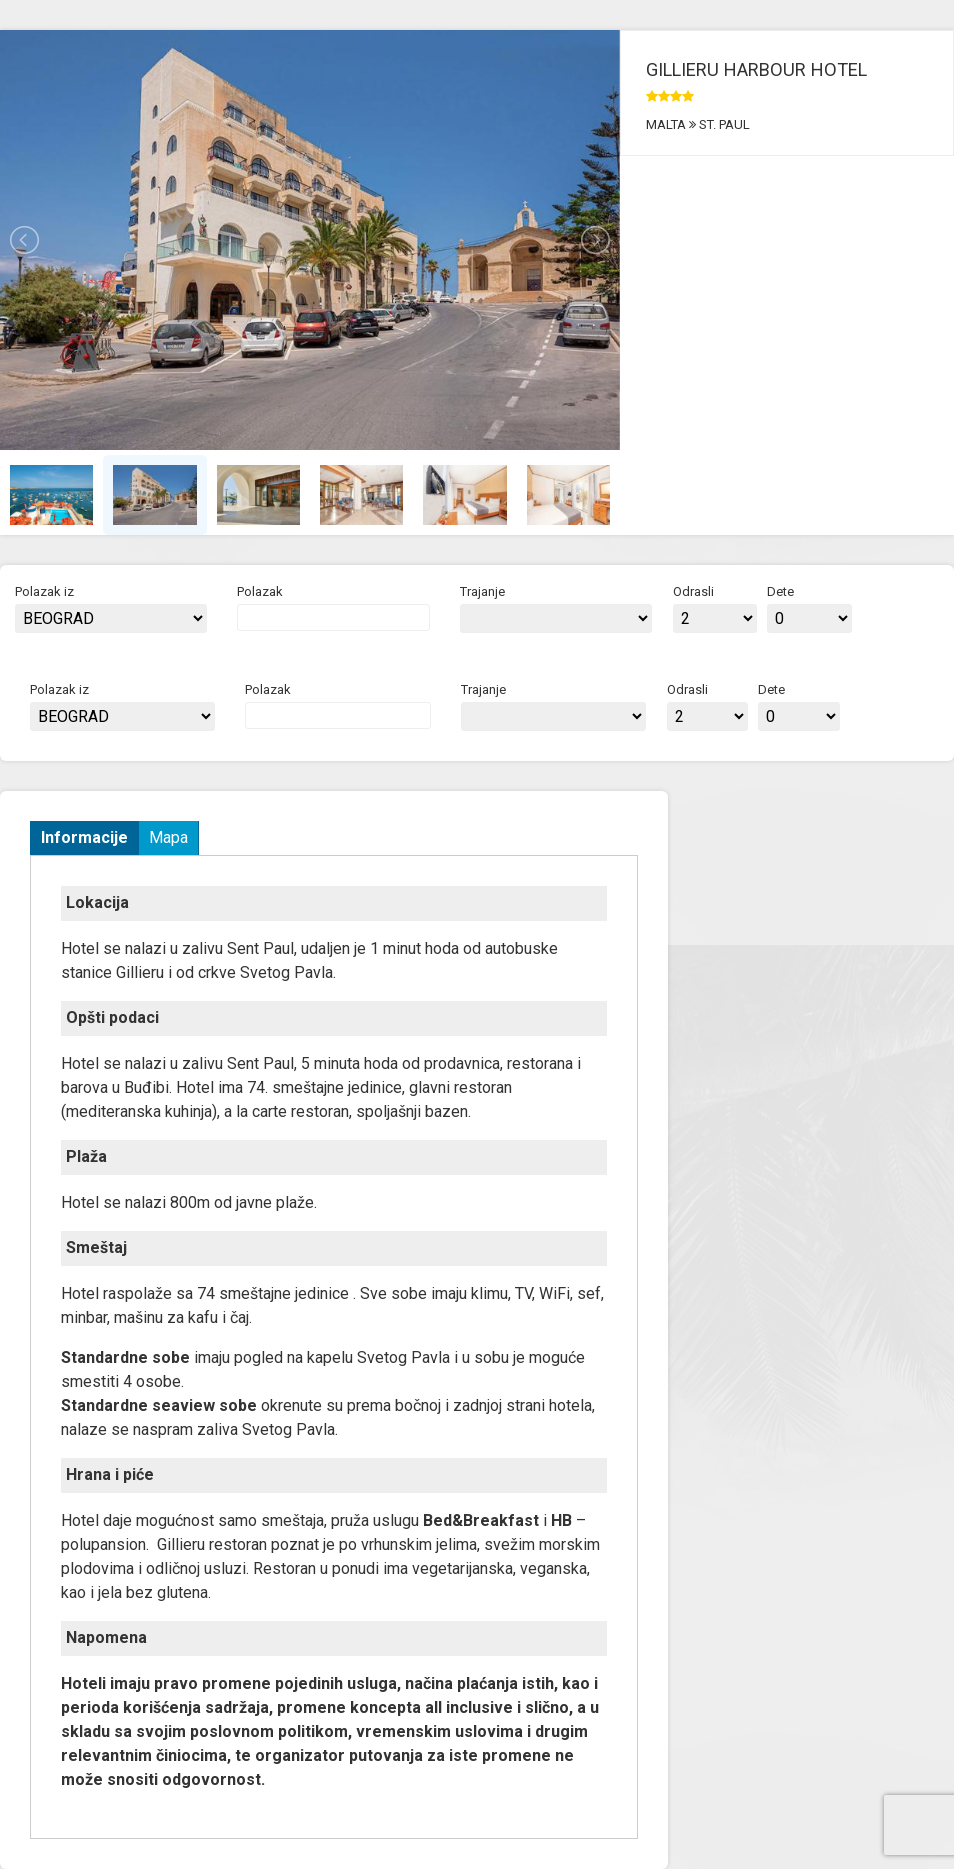  Describe the element at coordinates (723, 124) in the screenshot. I see `ST. PAUL` at that location.